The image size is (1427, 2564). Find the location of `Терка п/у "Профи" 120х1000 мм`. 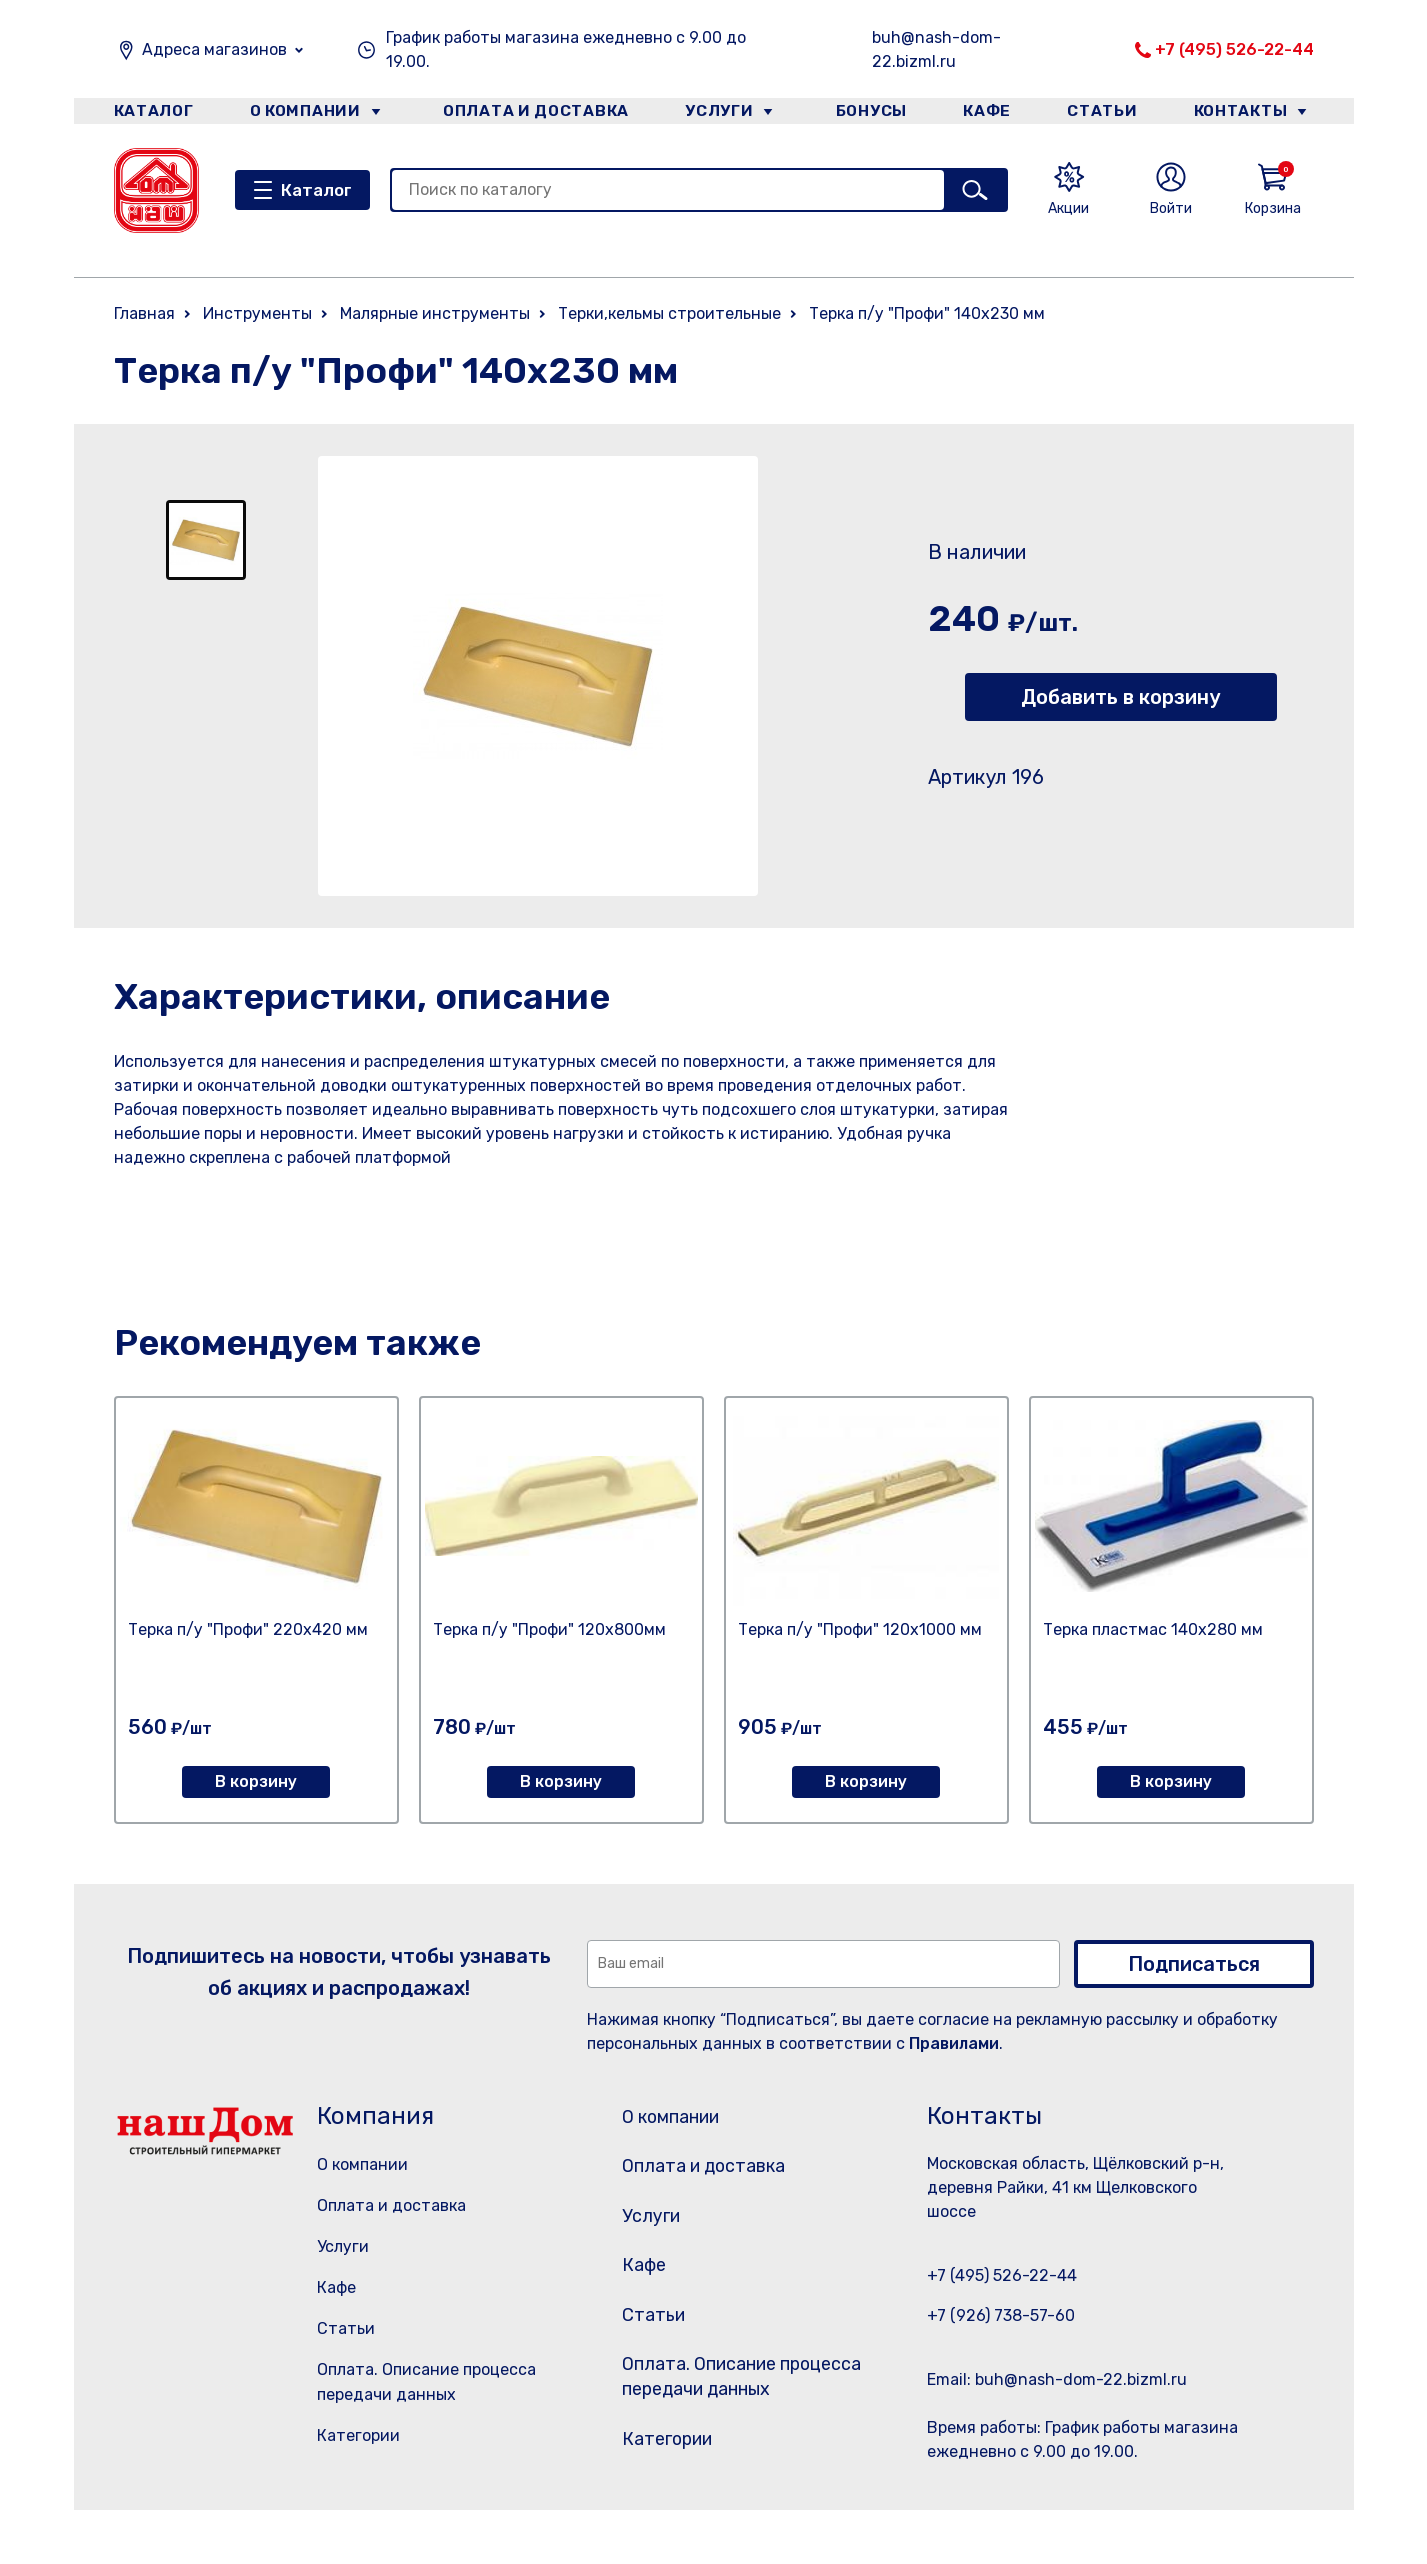

Терка п/у "Профи" 120х1000 мм is located at coordinates (860, 1629).